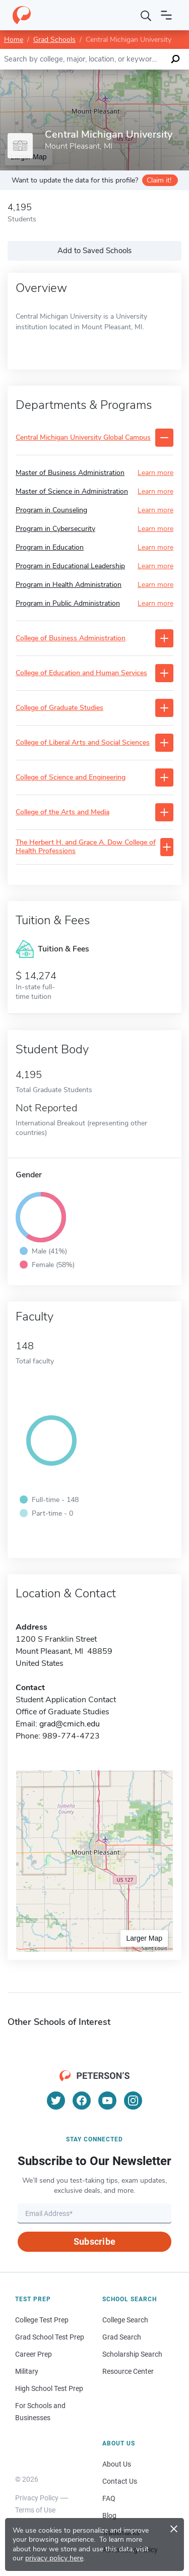 This screenshot has height=2576, width=189. I want to click on [Twitter], so click(56, 2100).